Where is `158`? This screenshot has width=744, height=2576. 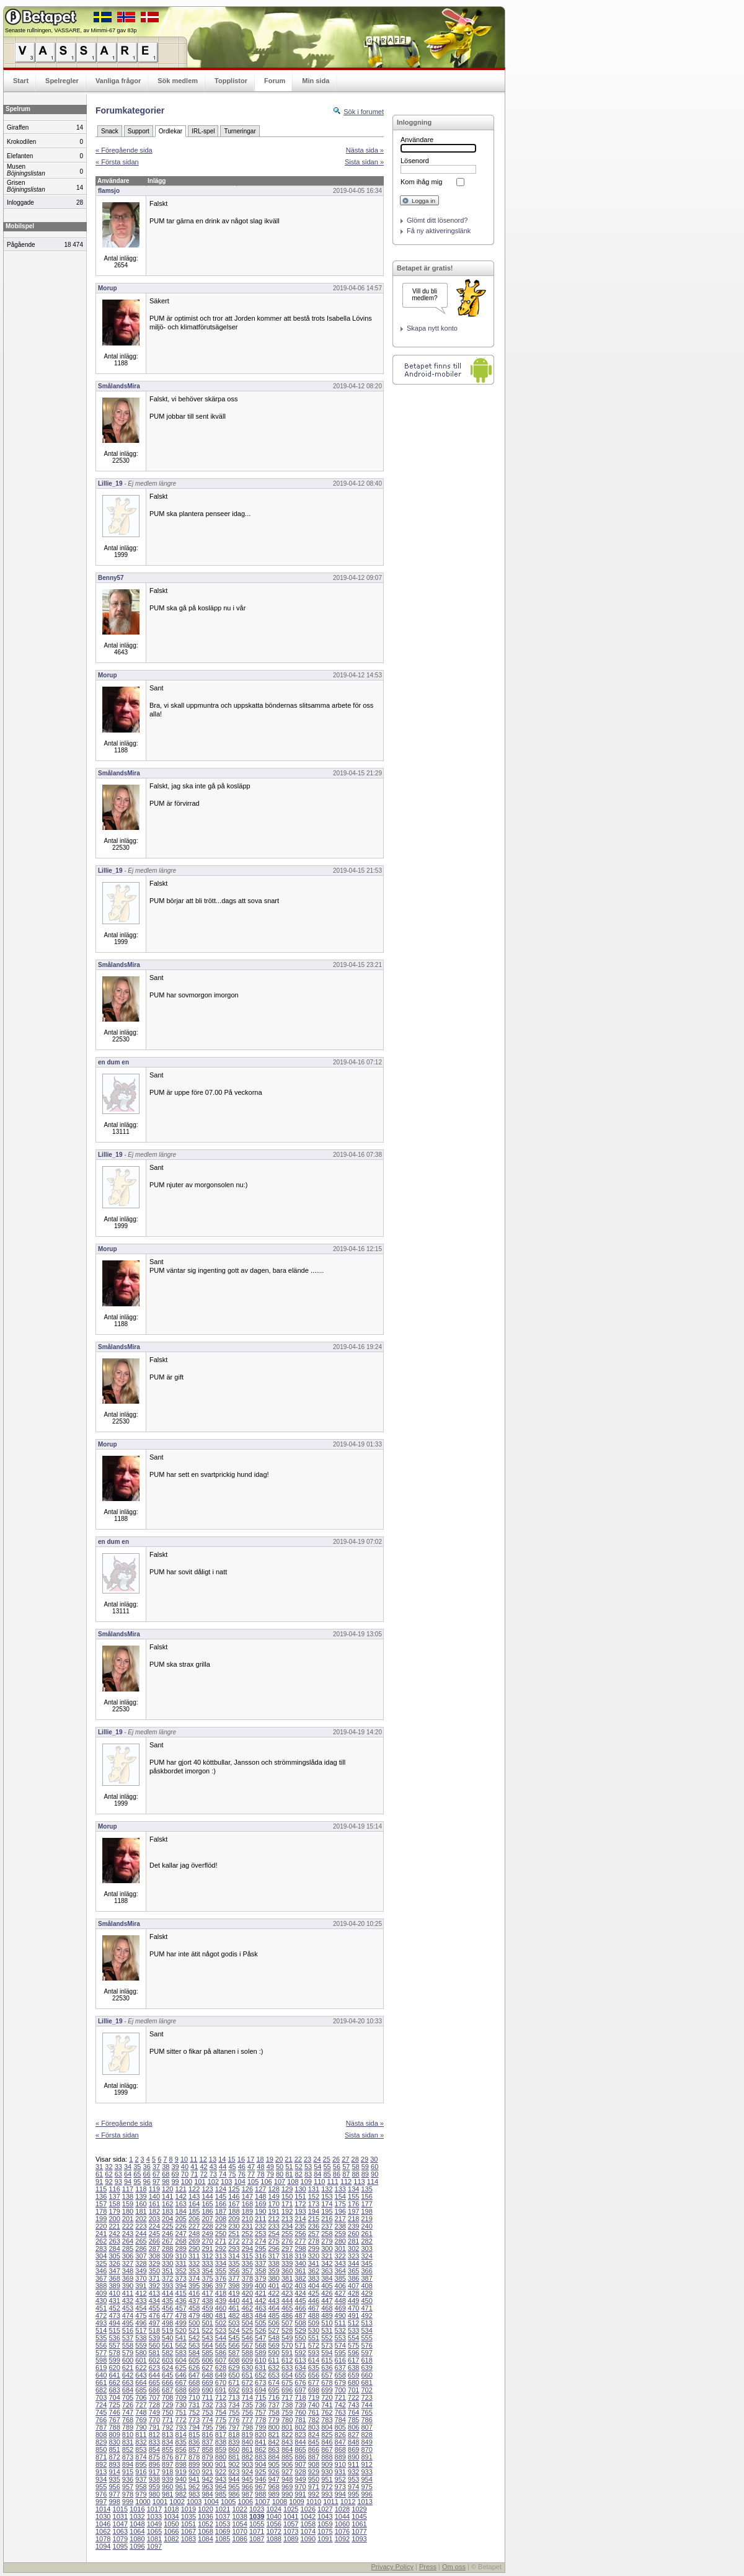 158 is located at coordinates (114, 2204).